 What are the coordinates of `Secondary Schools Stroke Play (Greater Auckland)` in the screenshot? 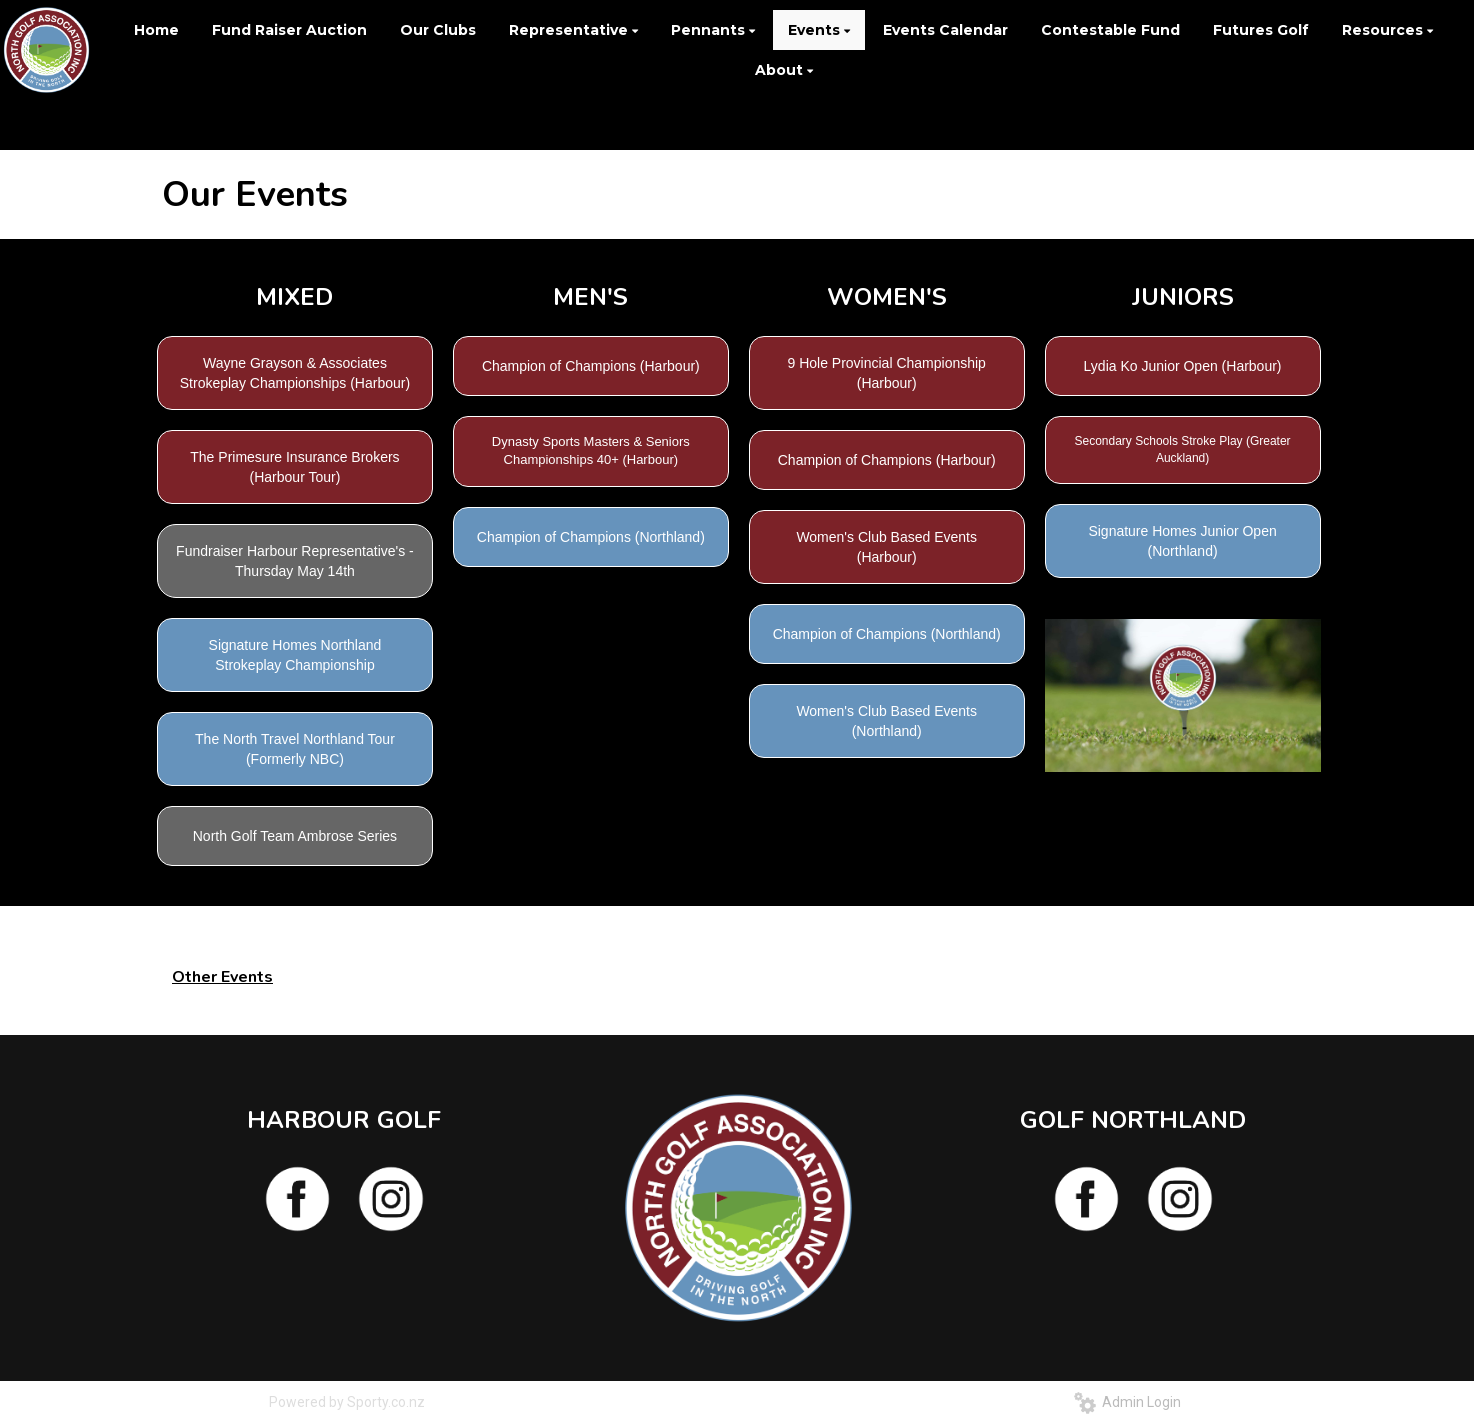 It's located at (1183, 449).